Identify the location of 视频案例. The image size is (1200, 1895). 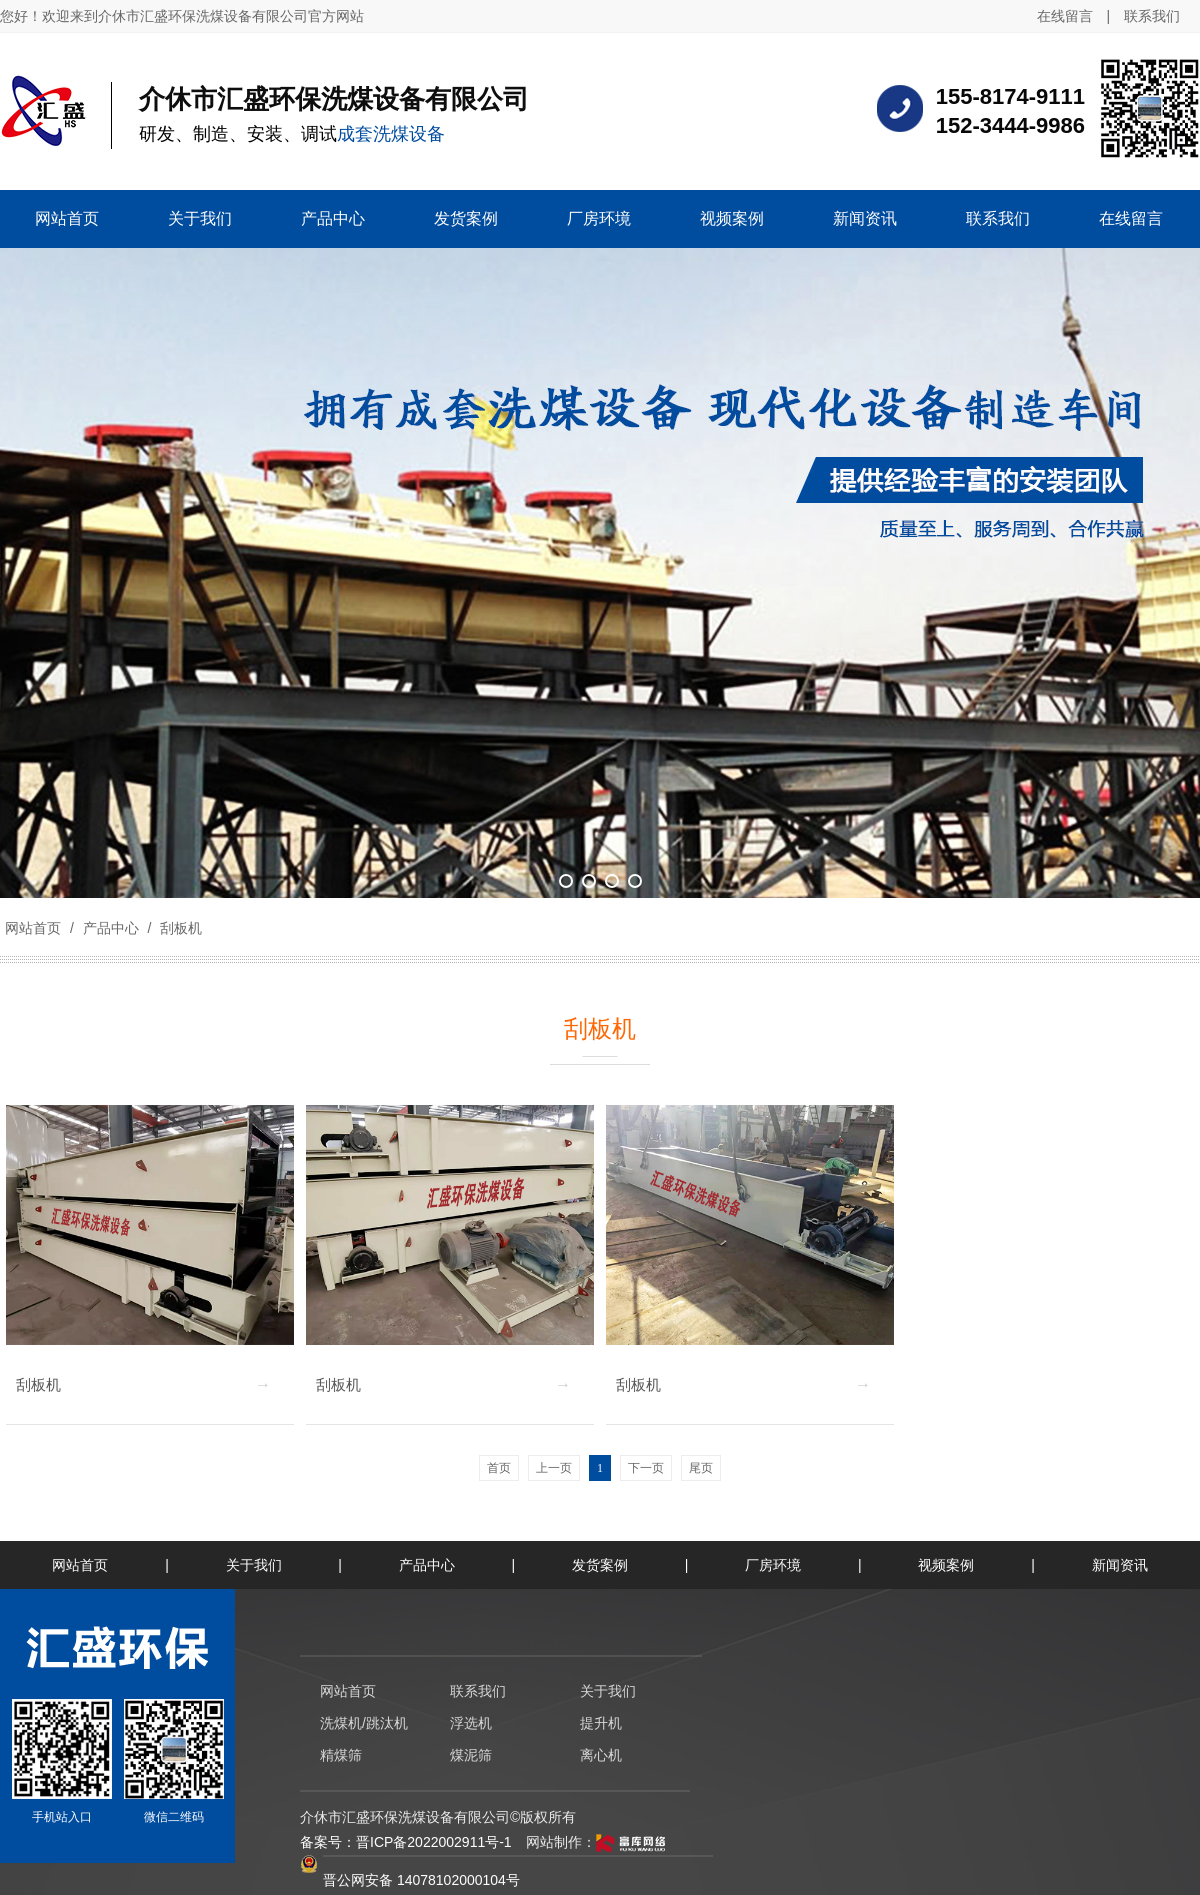
(946, 1565).